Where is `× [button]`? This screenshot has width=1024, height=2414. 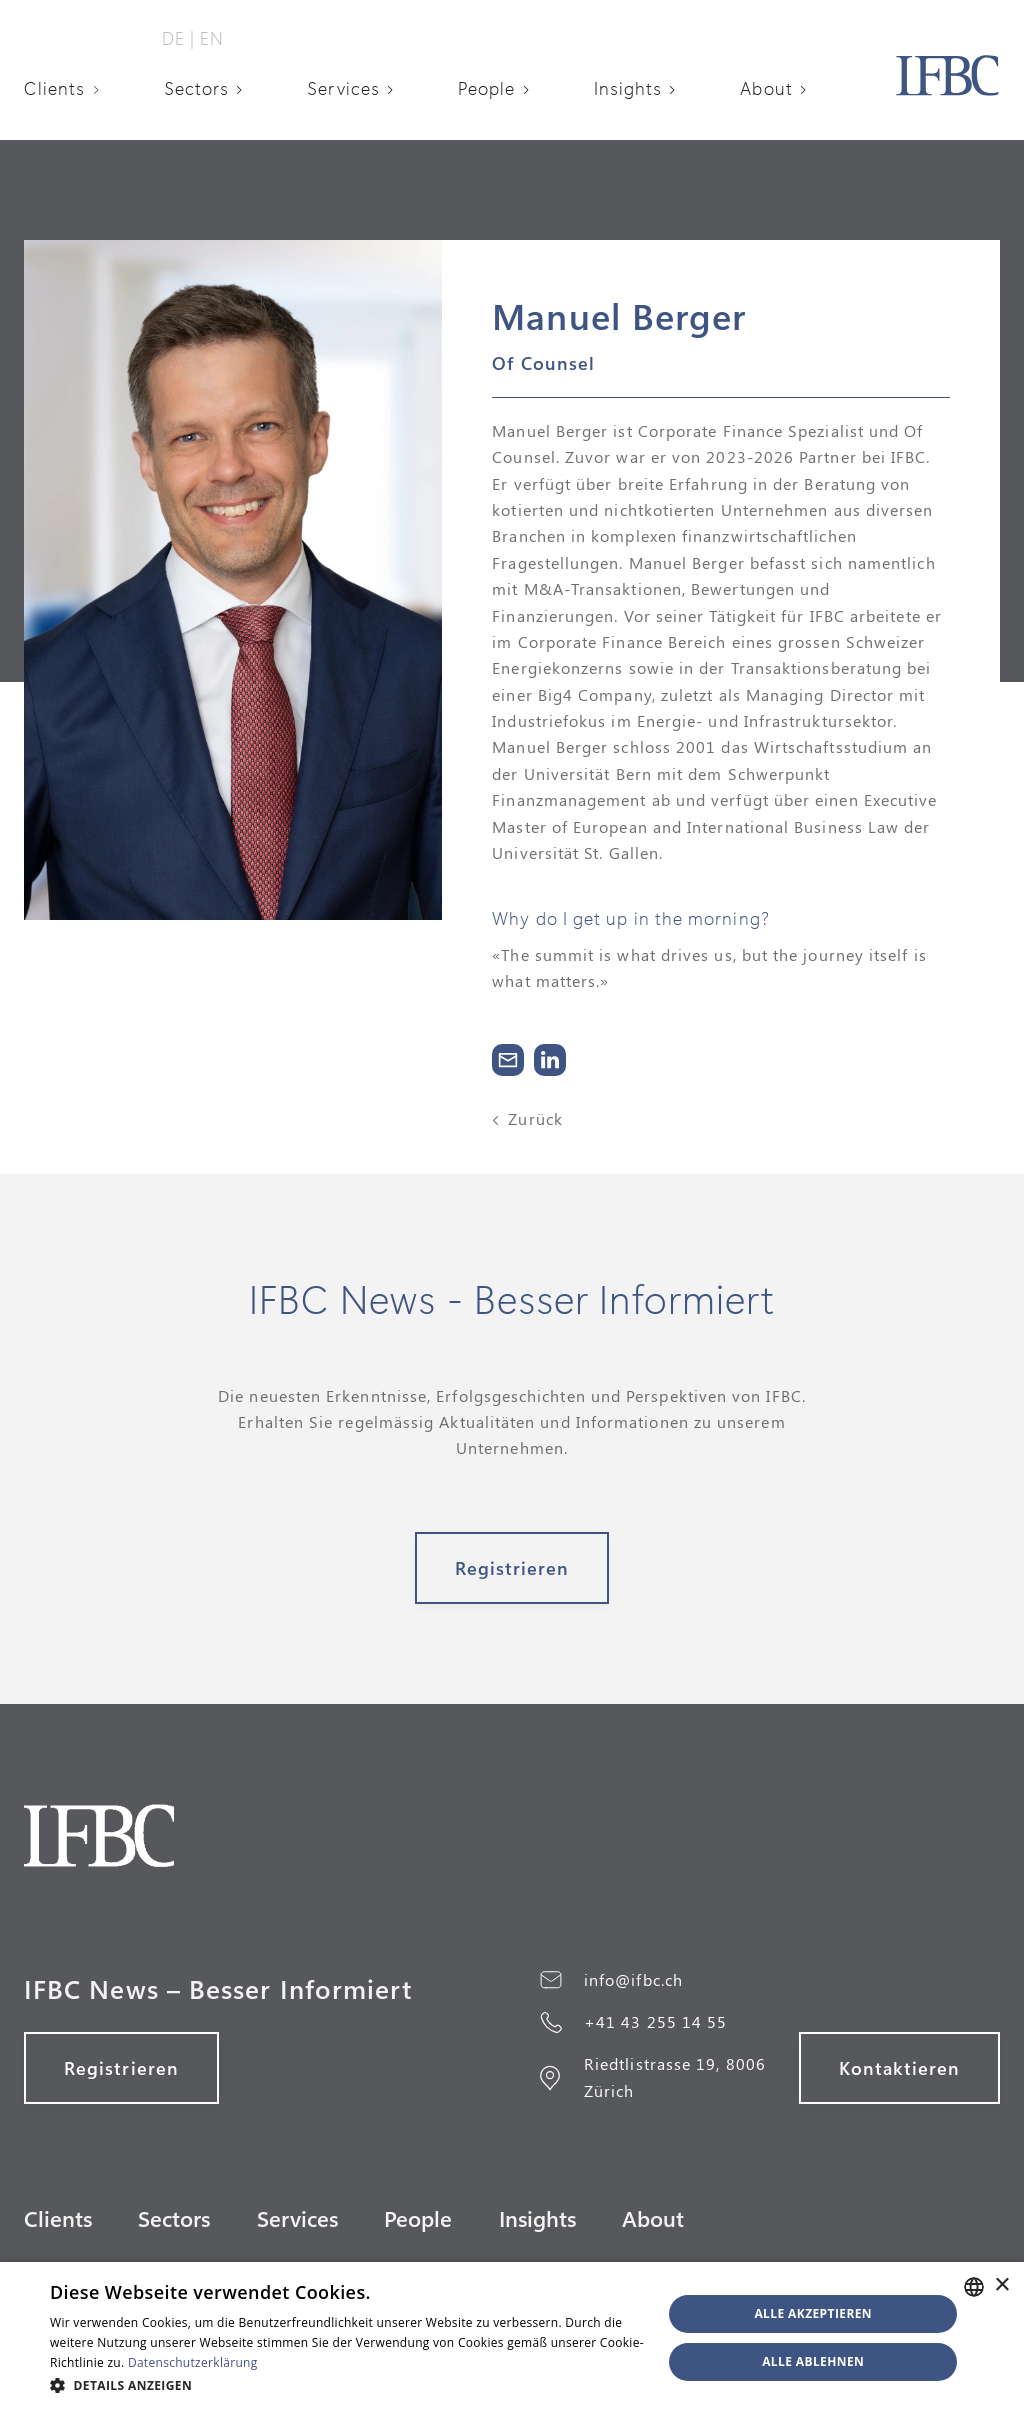
× [button] is located at coordinates (1001, 2285).